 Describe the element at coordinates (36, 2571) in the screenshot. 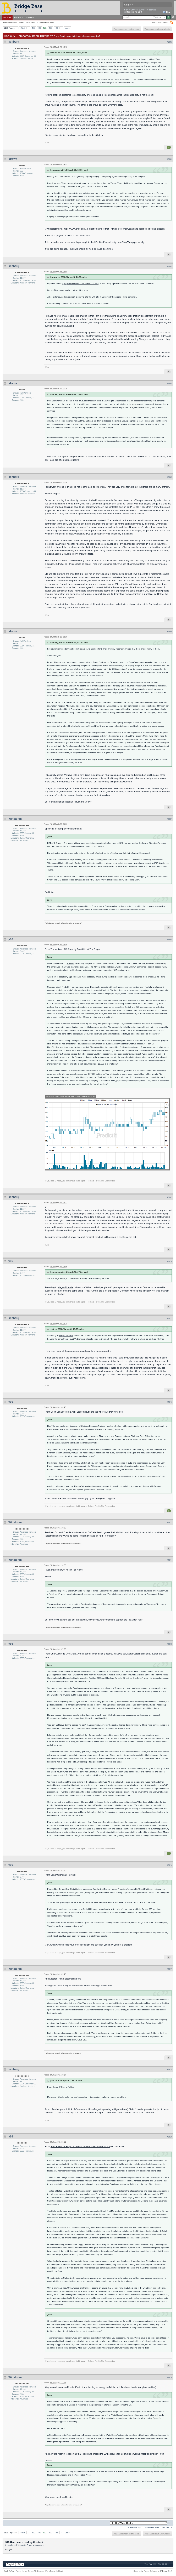

I see `Delete My Cookies` at that location.